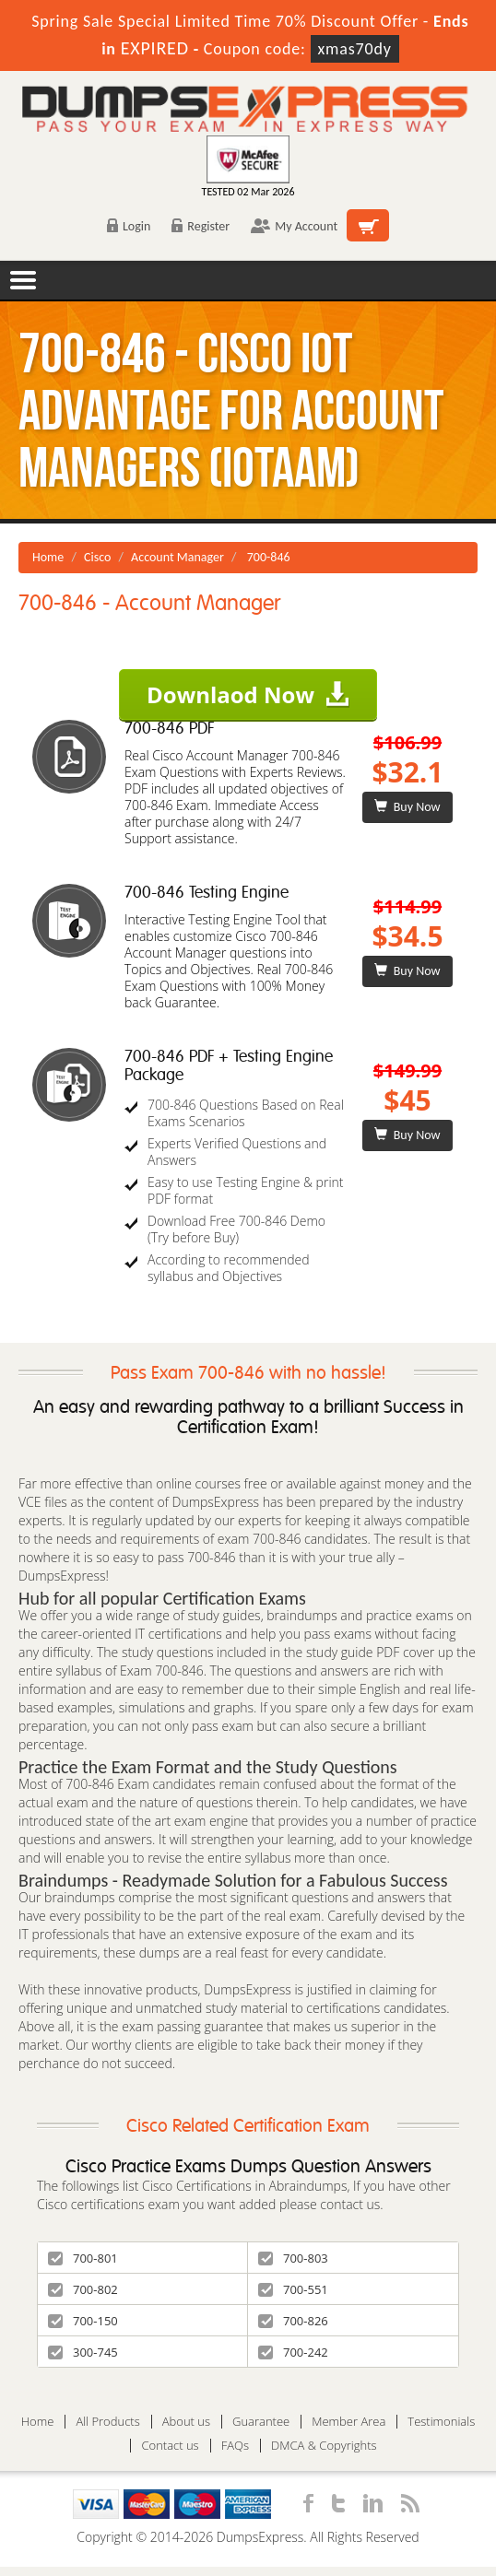  I want to click on 700-150, so click(83, 2320).